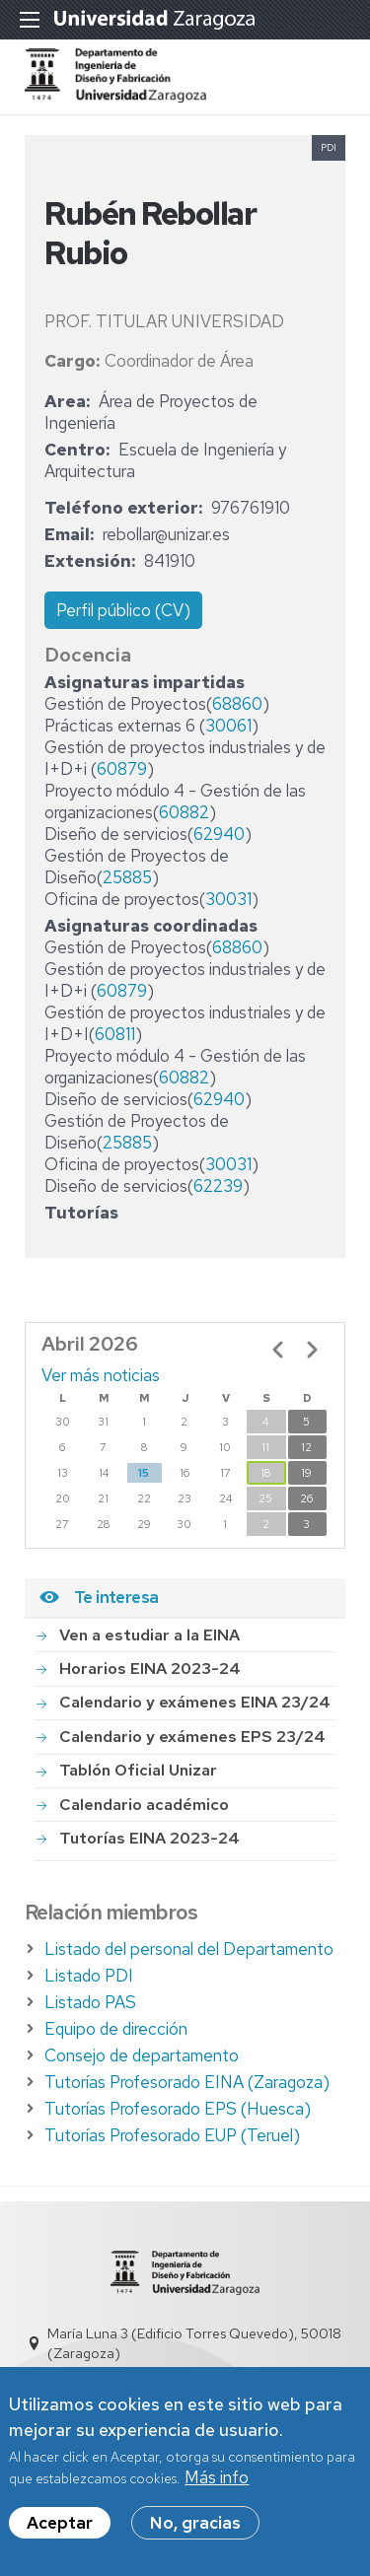 Image resolution: width=370 pixels, height=2576 pixels. Describe the element at coordinates (219, 834) in the screenshot. I see `62940` at that location.